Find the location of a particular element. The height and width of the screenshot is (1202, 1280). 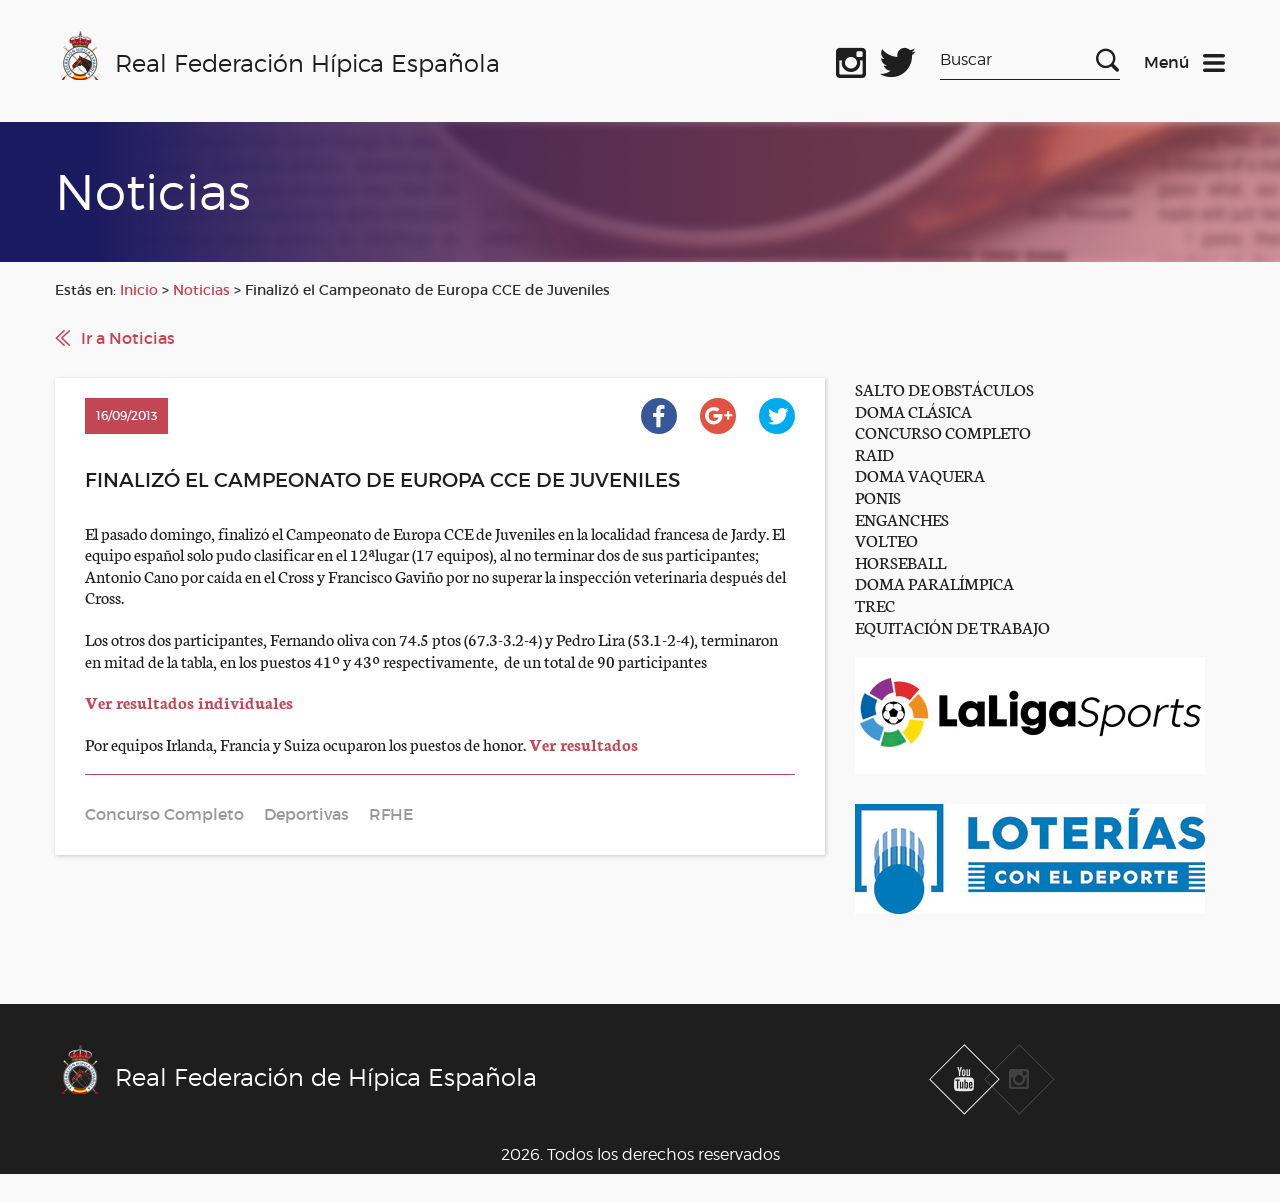

SALTO DE OBSTÁCULOS is located at coordinates (944, 388).